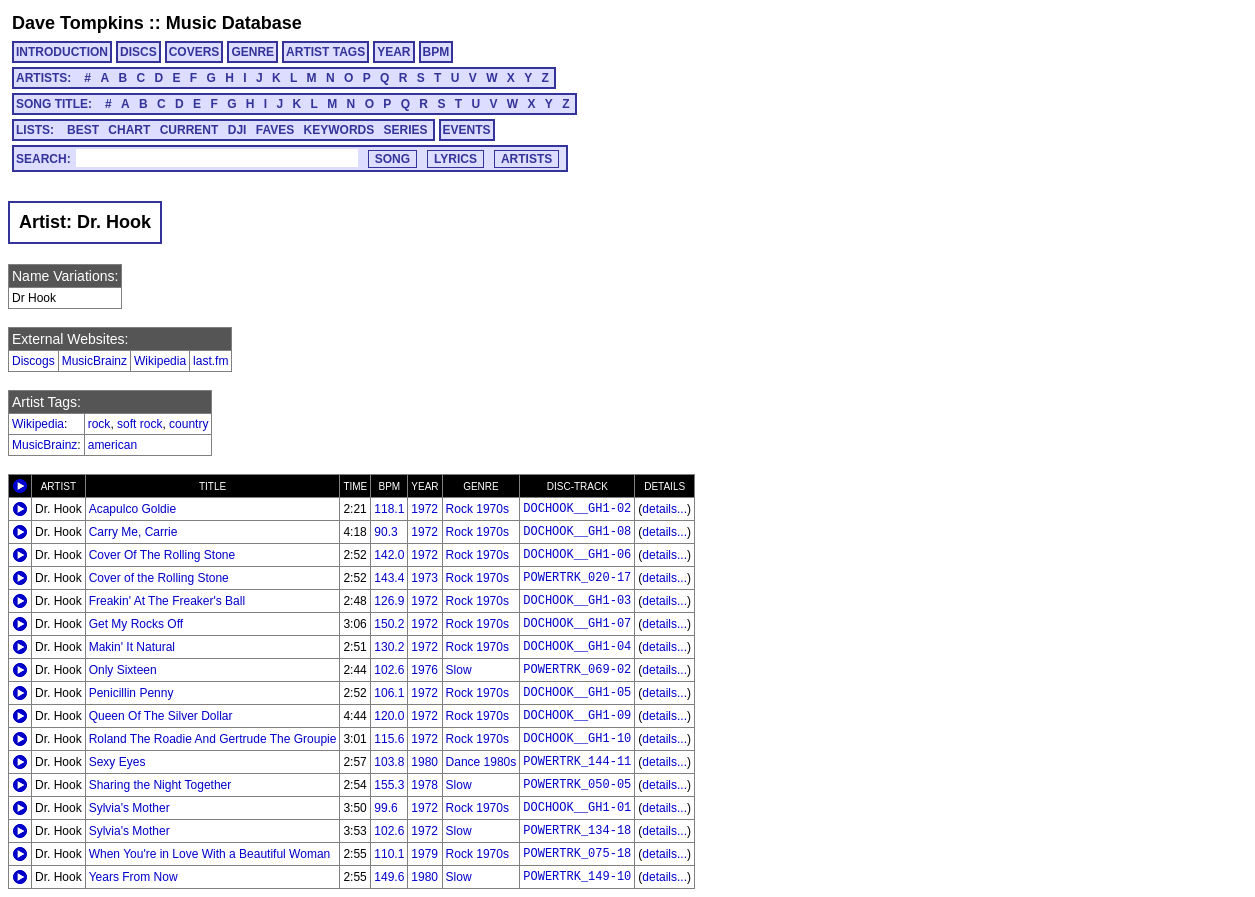 This screenshot has width=1255, height=897. I want to click on 99.6, so click(385, 808).